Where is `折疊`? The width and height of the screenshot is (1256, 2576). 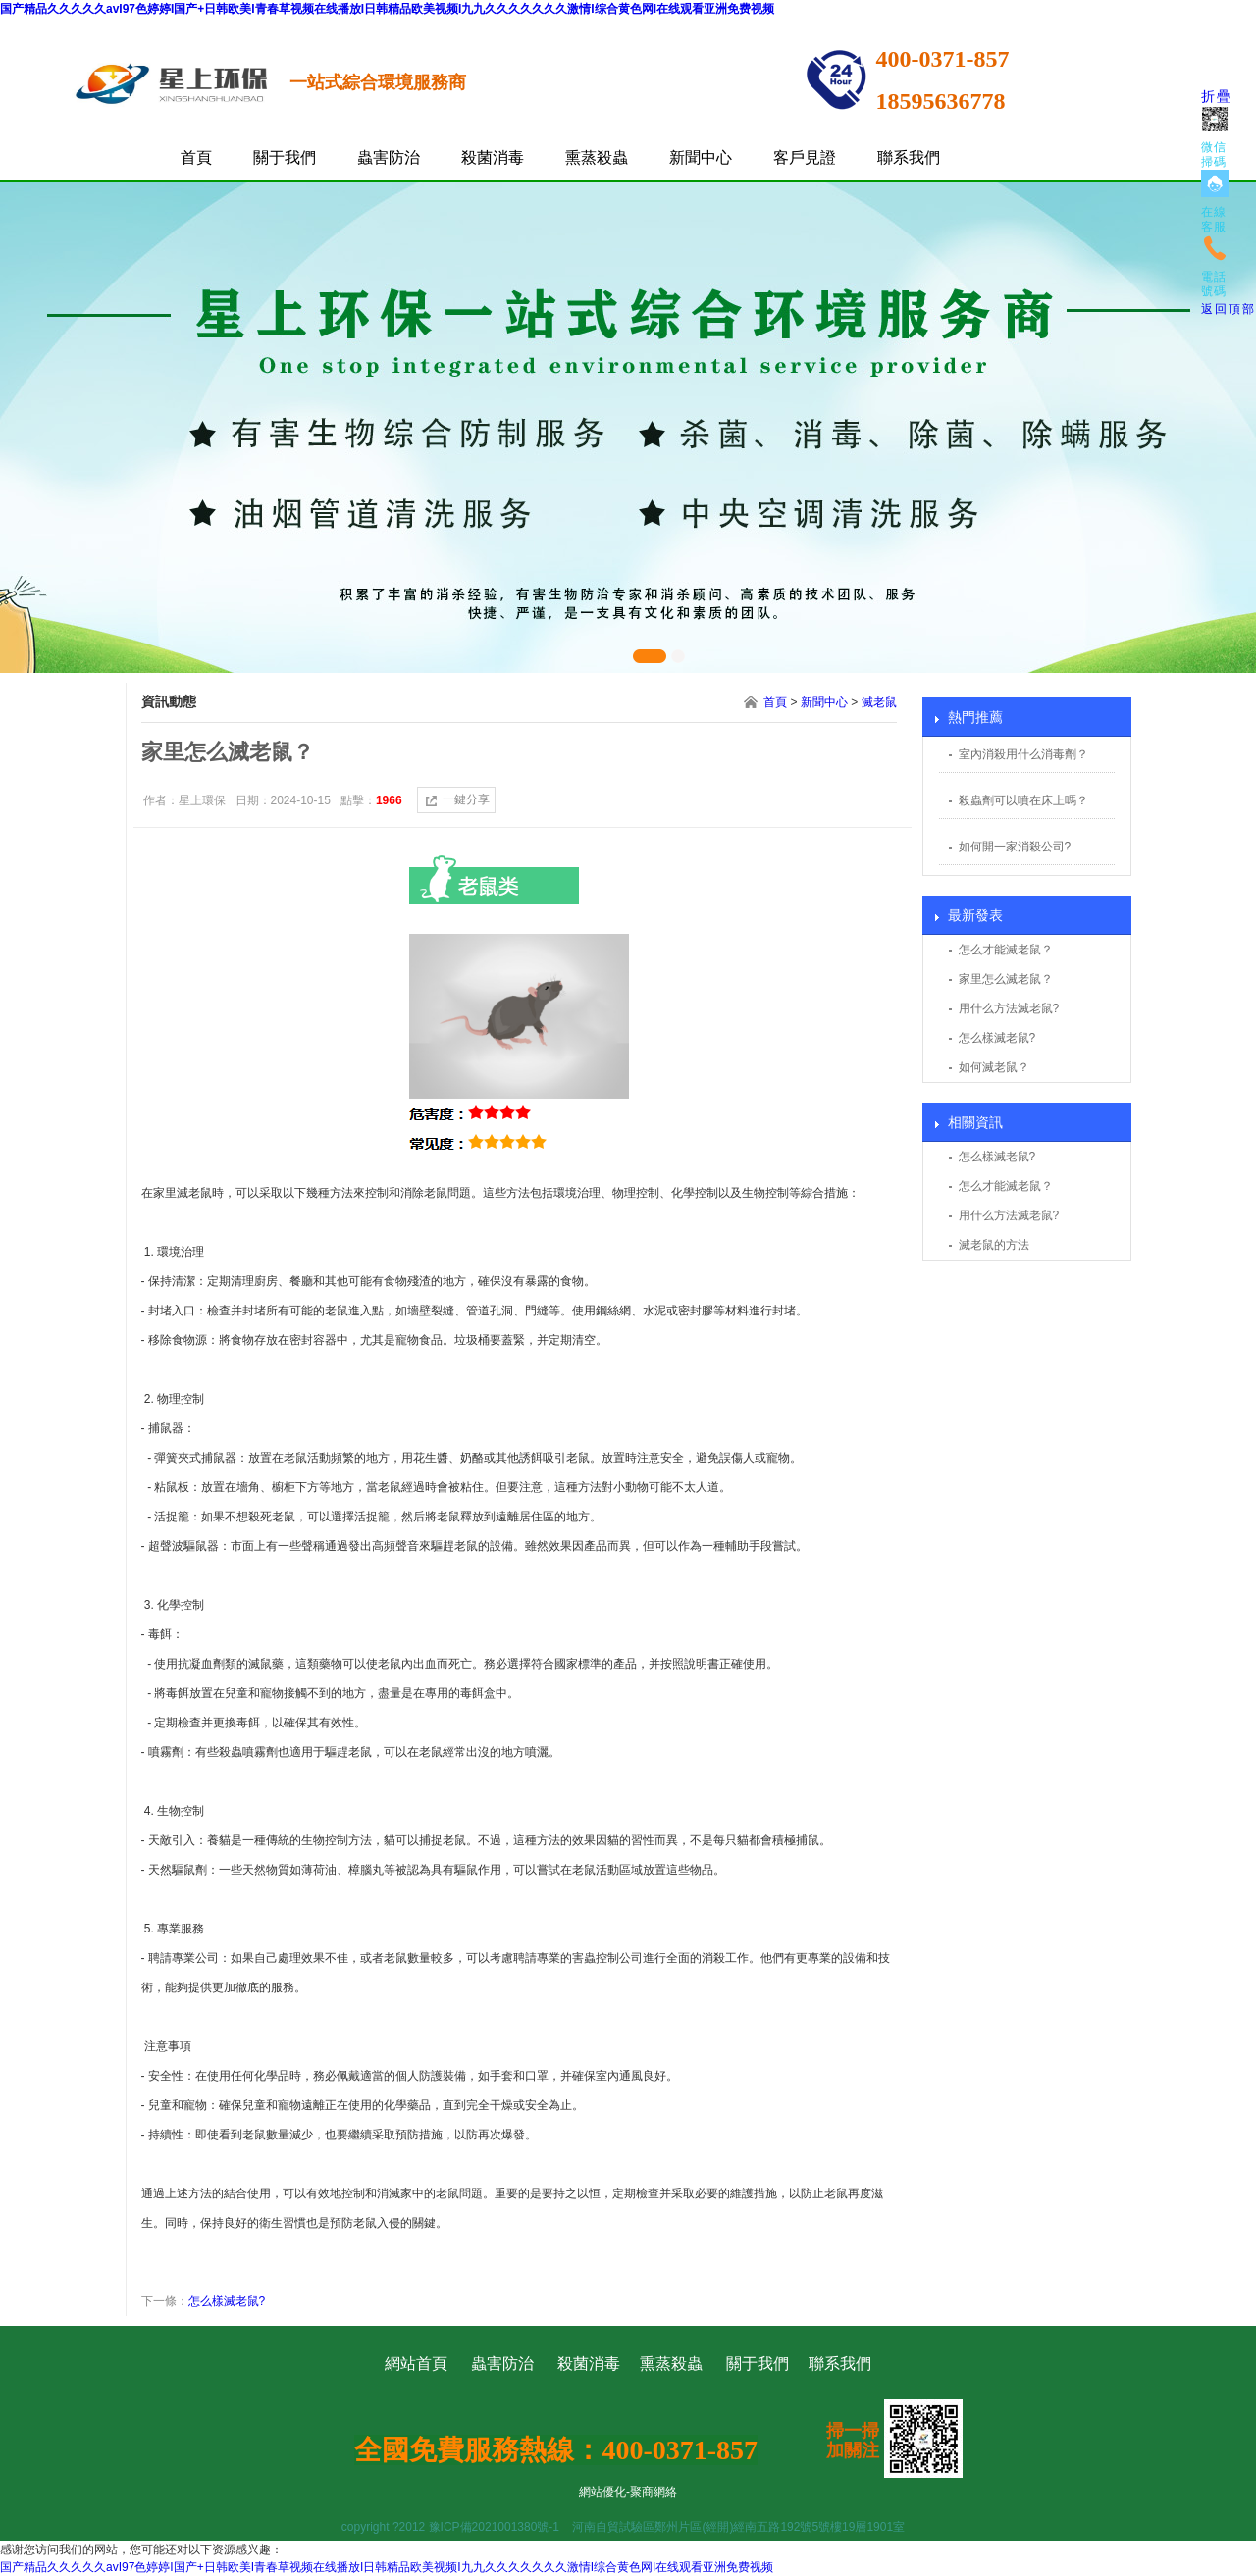 折疊 is located at coordinates (1216, 96).